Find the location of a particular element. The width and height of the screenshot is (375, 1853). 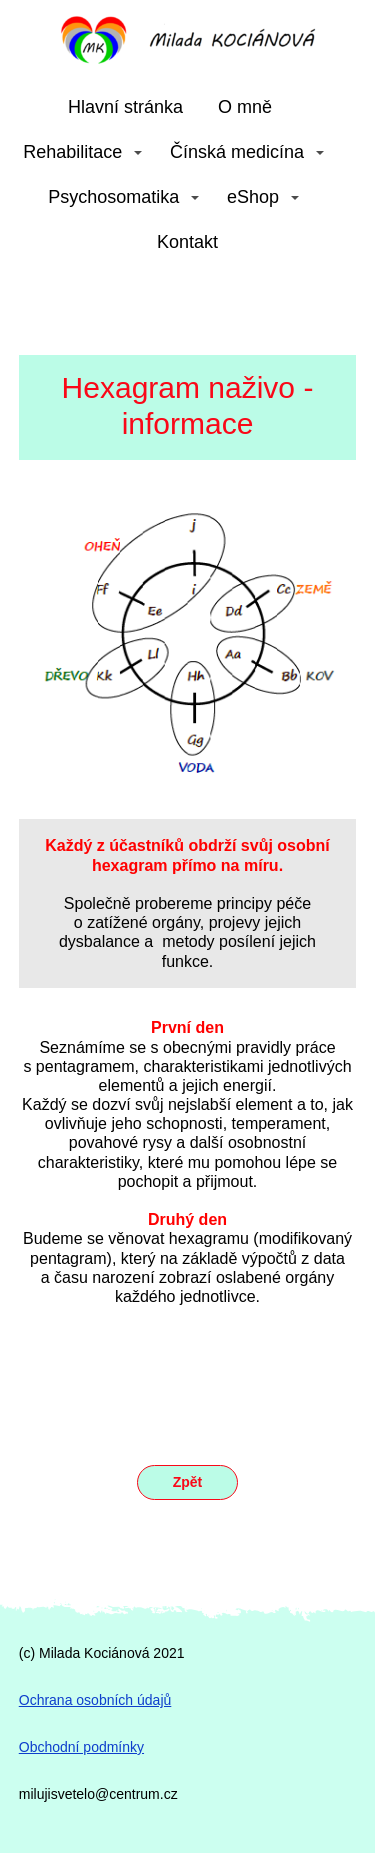

Hlavní stránka is located at coordinates (125, 107).